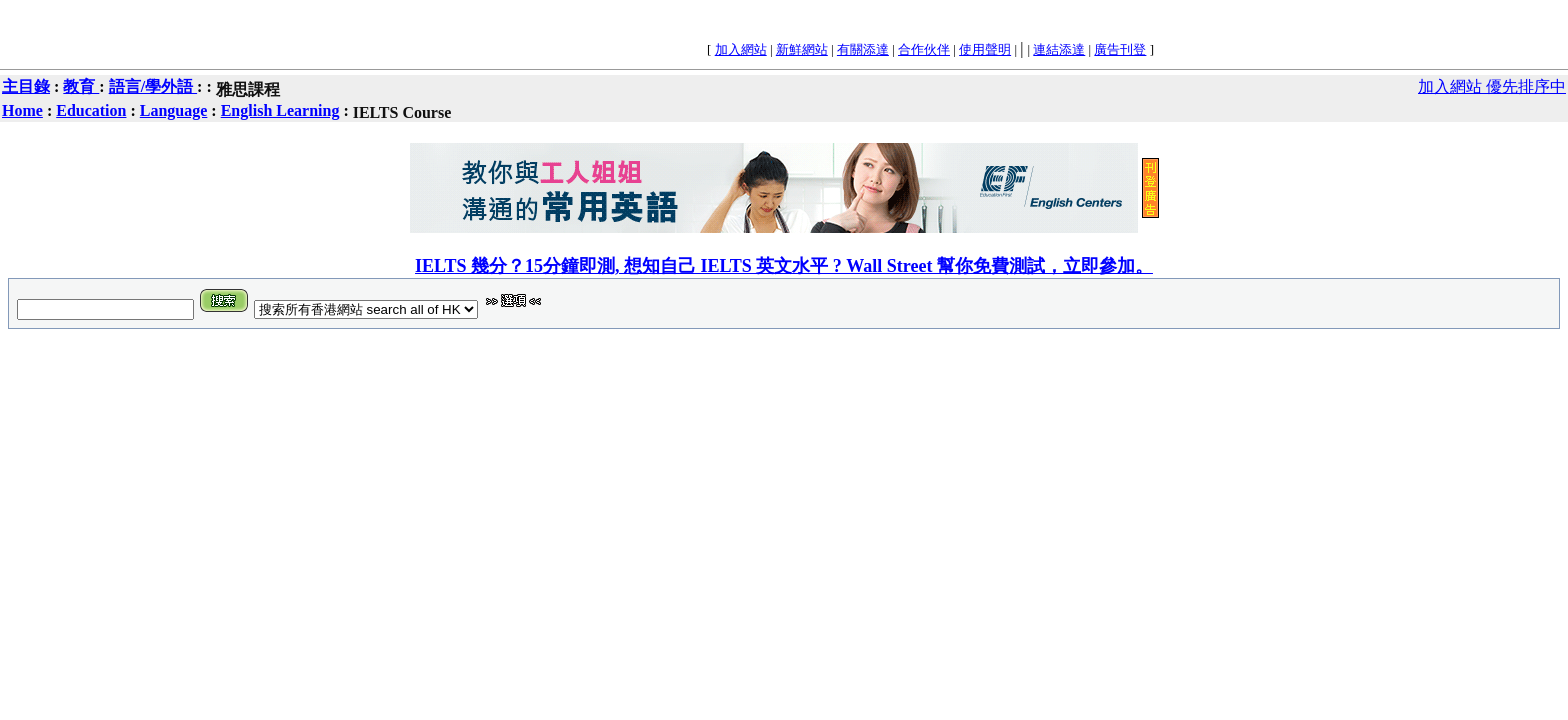  What do you see at coordinates (1120, 49) in the screenshot?
I see `廣告刊登` at bounding box center [1120, 49].